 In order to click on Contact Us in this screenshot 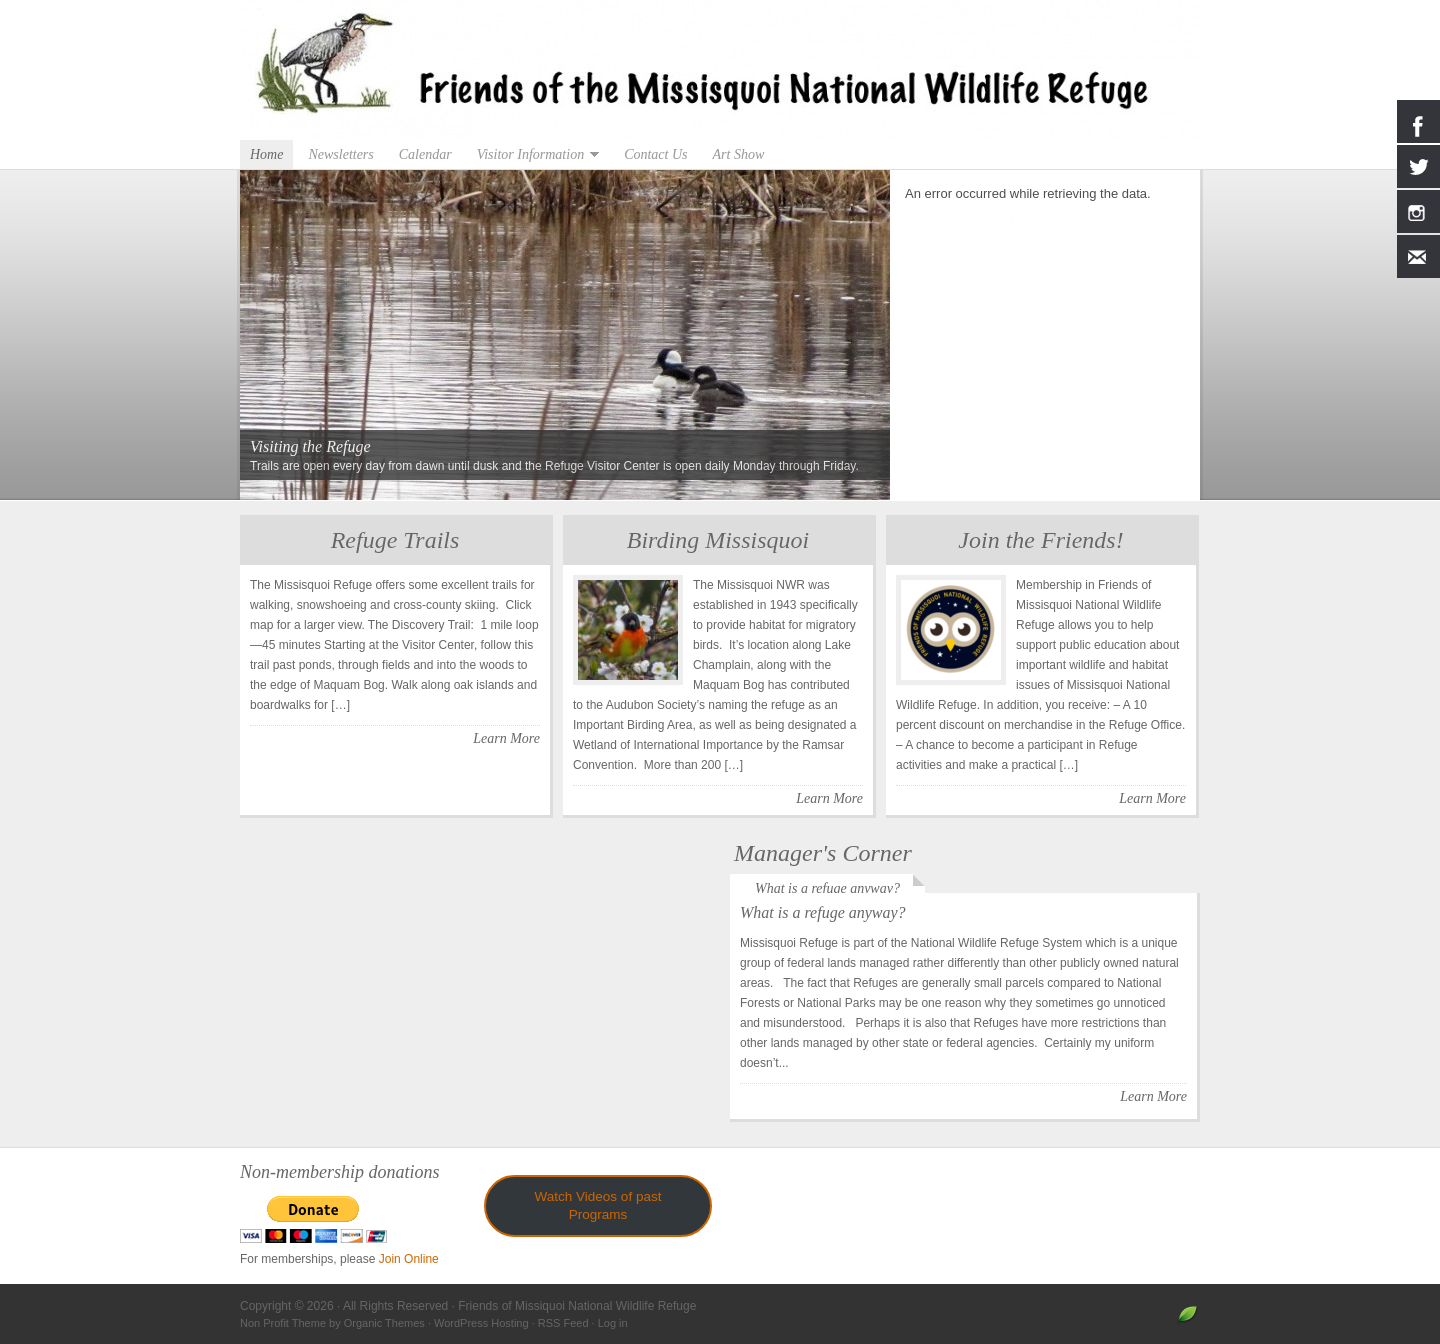, I will do `click(655, 154)`.